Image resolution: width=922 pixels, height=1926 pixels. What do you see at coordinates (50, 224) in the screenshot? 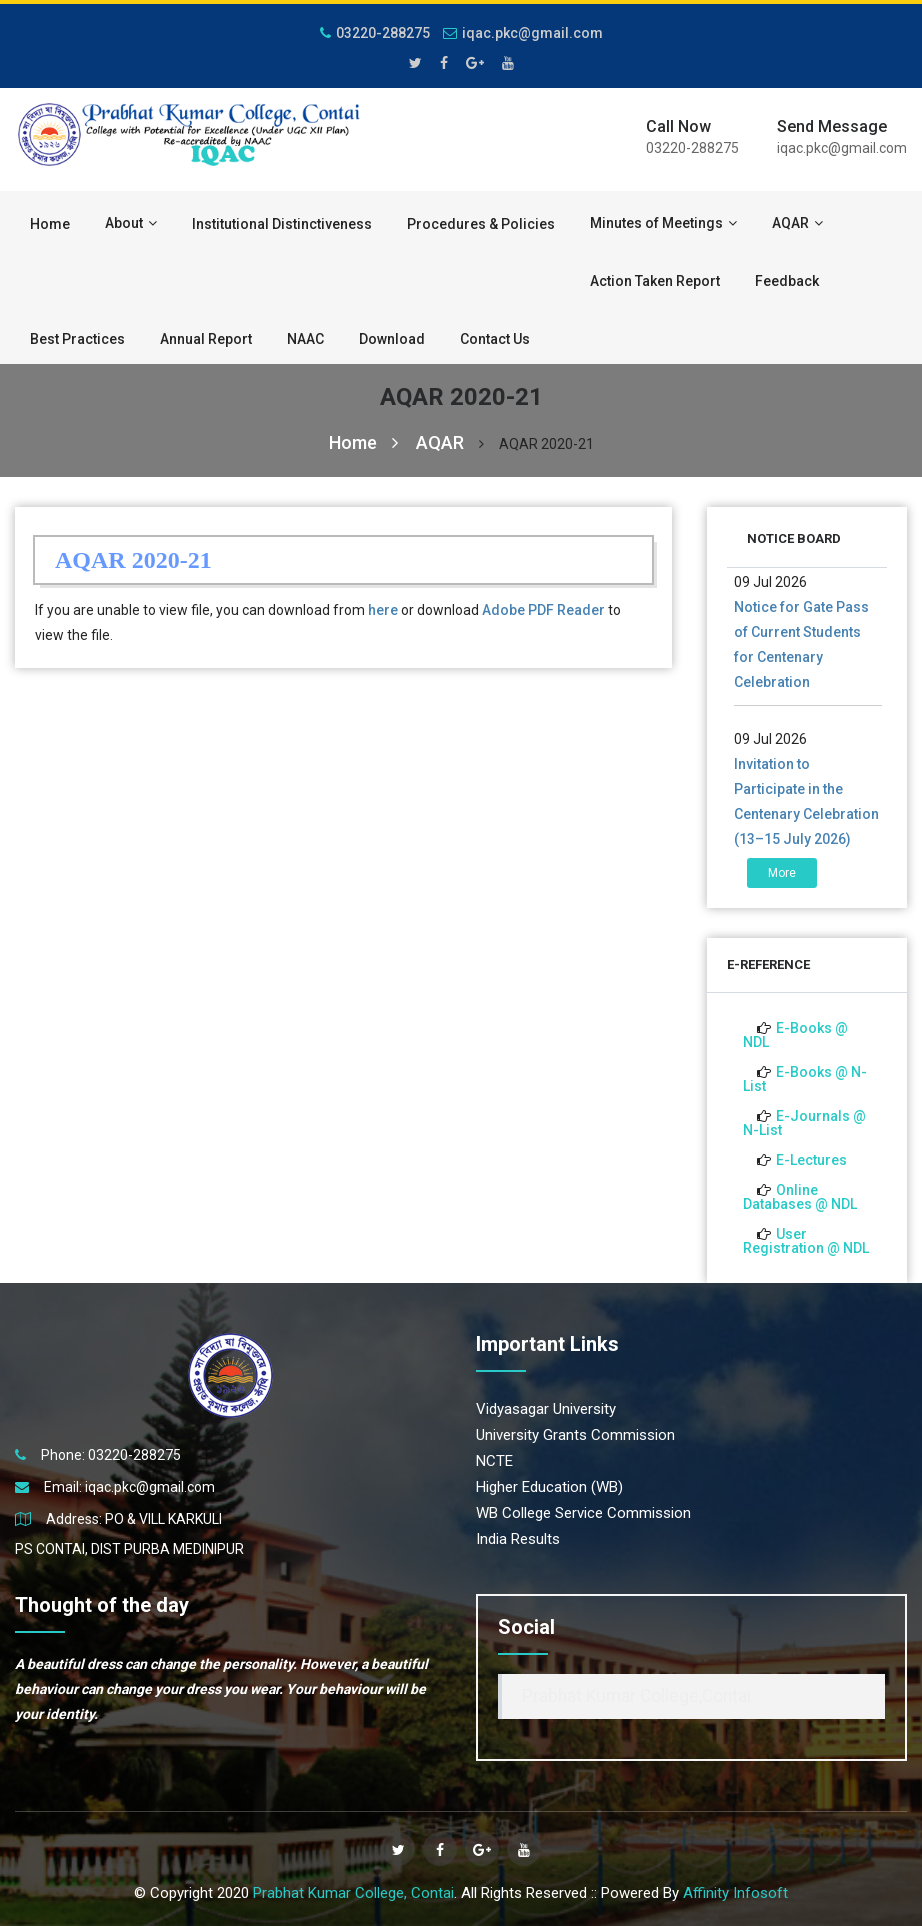
I see `Home` at bounding box center [50, 224].